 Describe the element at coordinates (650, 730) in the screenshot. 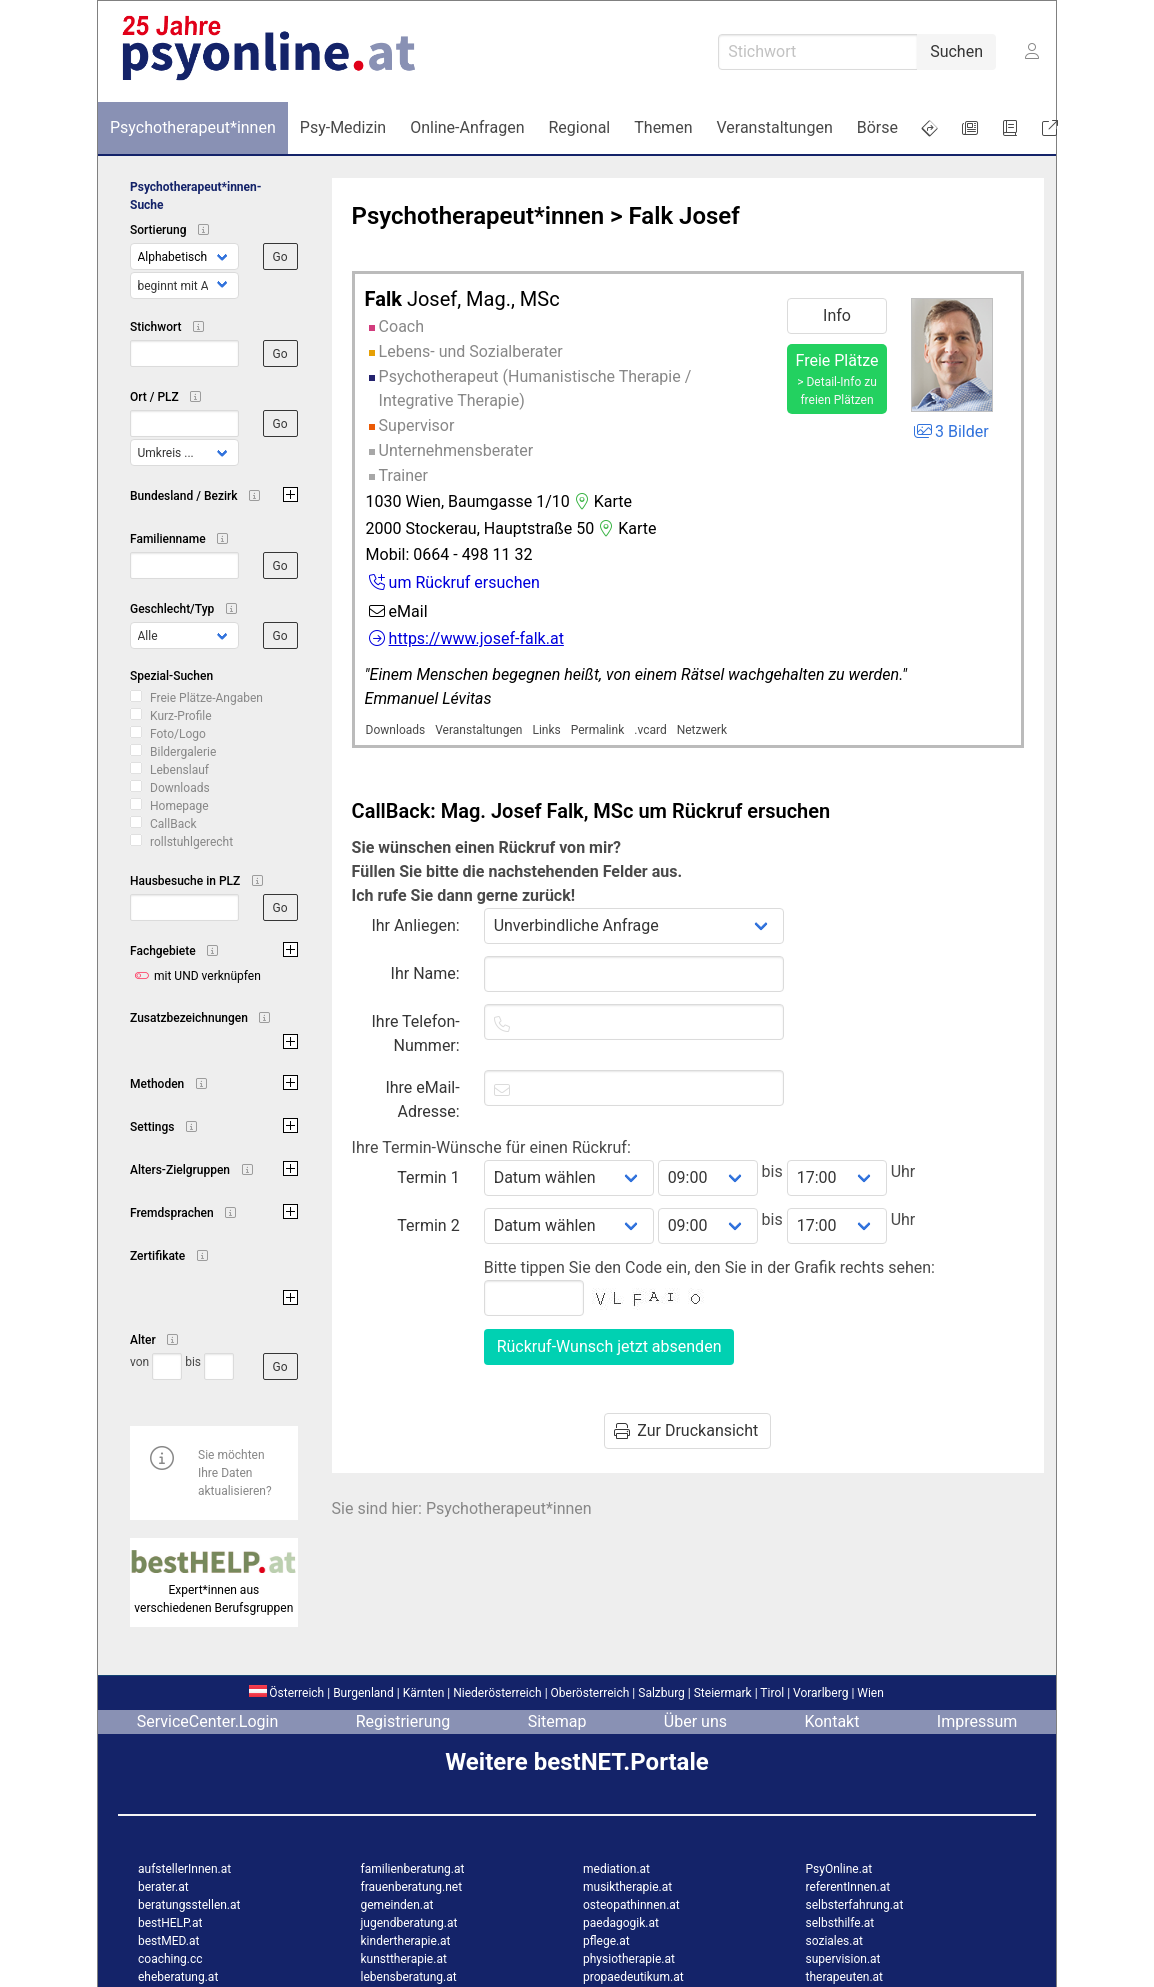

I see `.vcard` at that location.